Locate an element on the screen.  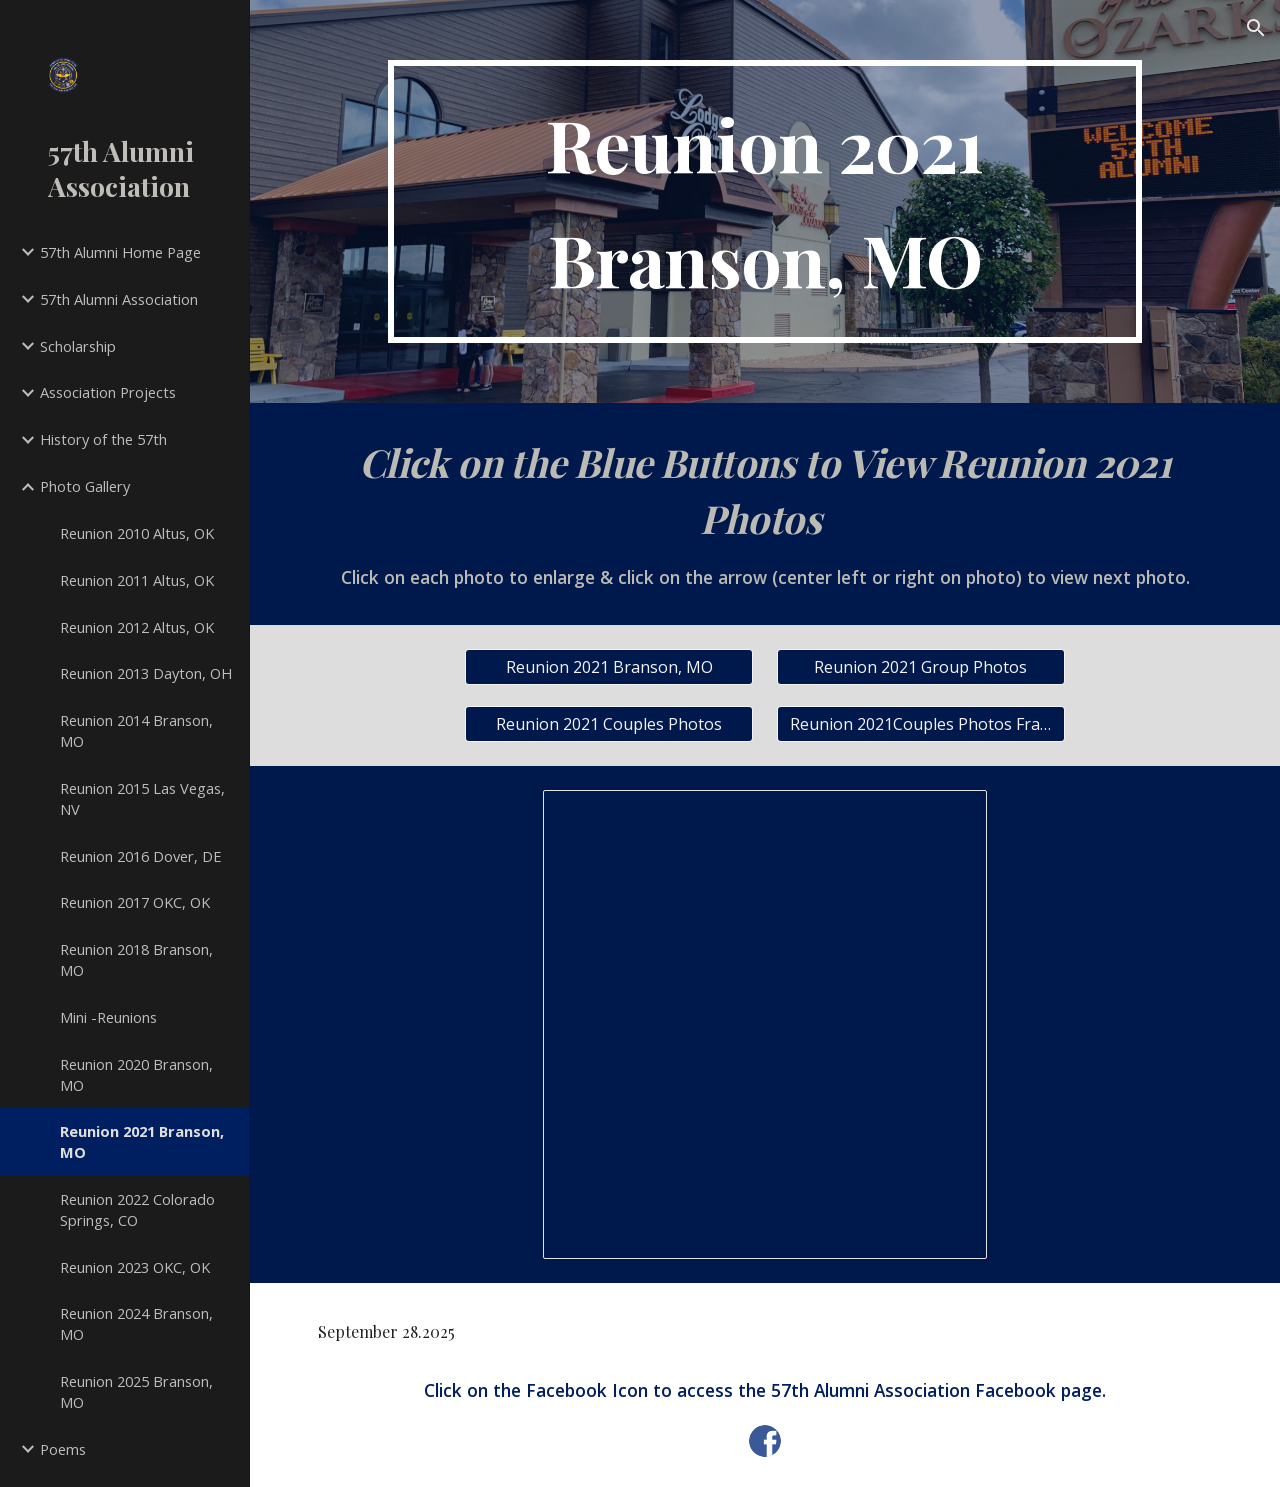
Reunion 2010 Altus, OK [link] is located at coordinates (137, 533).